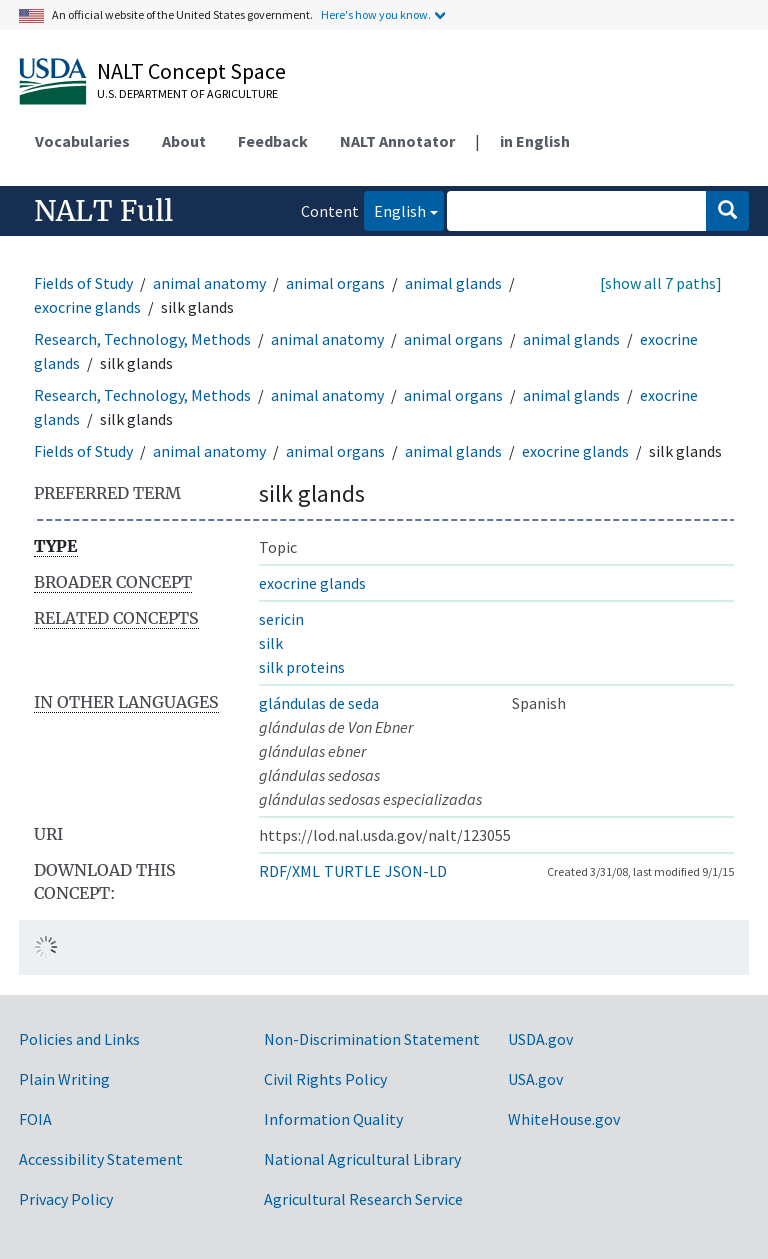 This screenshot has height=1259, width=768. What do you see at coordinates (187, 93) in the screenshot?
I see `U.S. Department of Agriculture` at bounding box center [187, 93].